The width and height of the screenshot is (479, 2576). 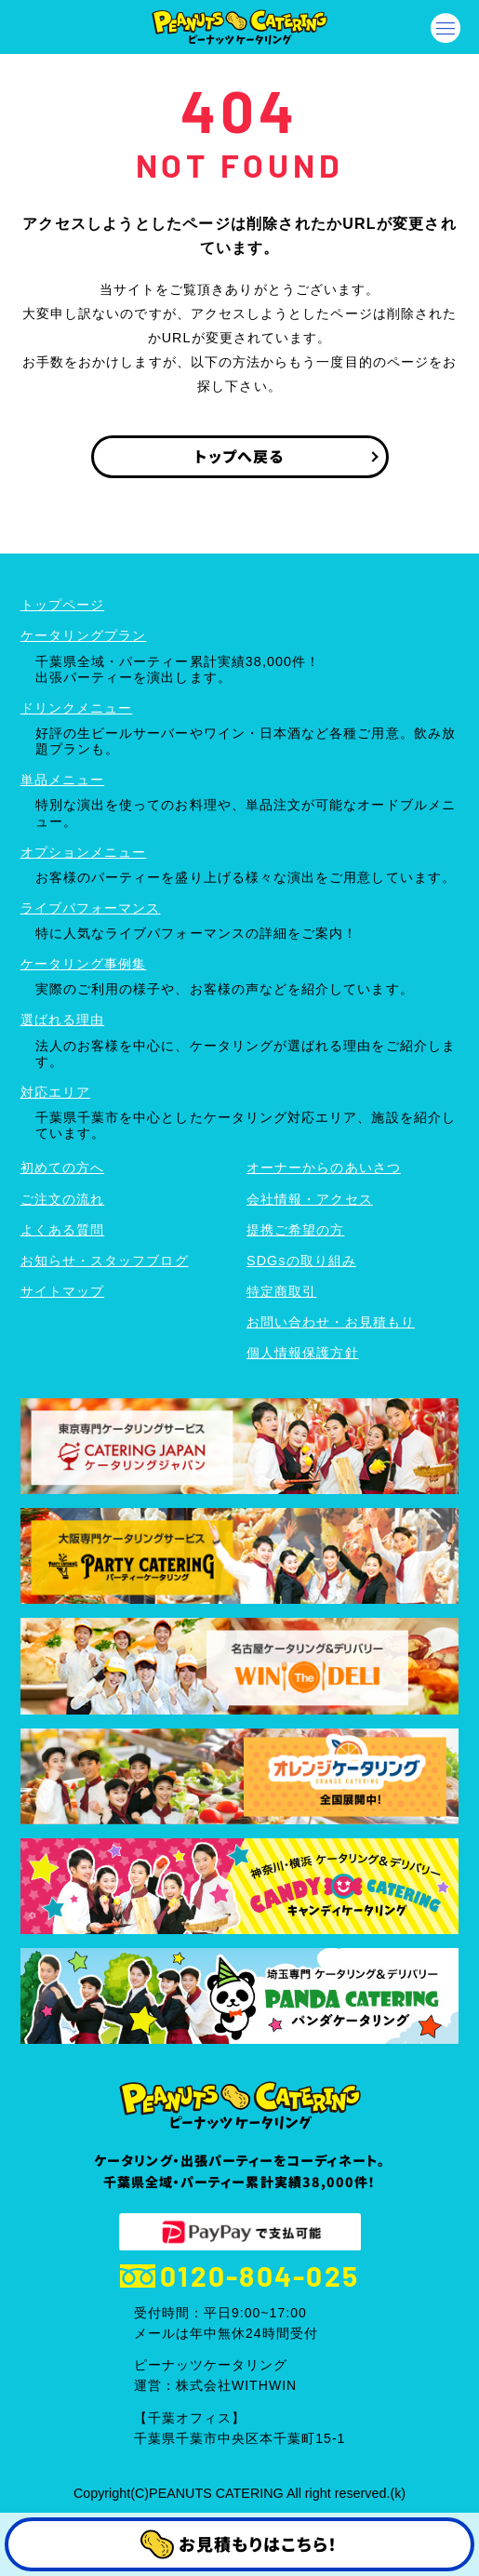 I want to click on SDGsの取り組み, so click(x=301, y=1260).